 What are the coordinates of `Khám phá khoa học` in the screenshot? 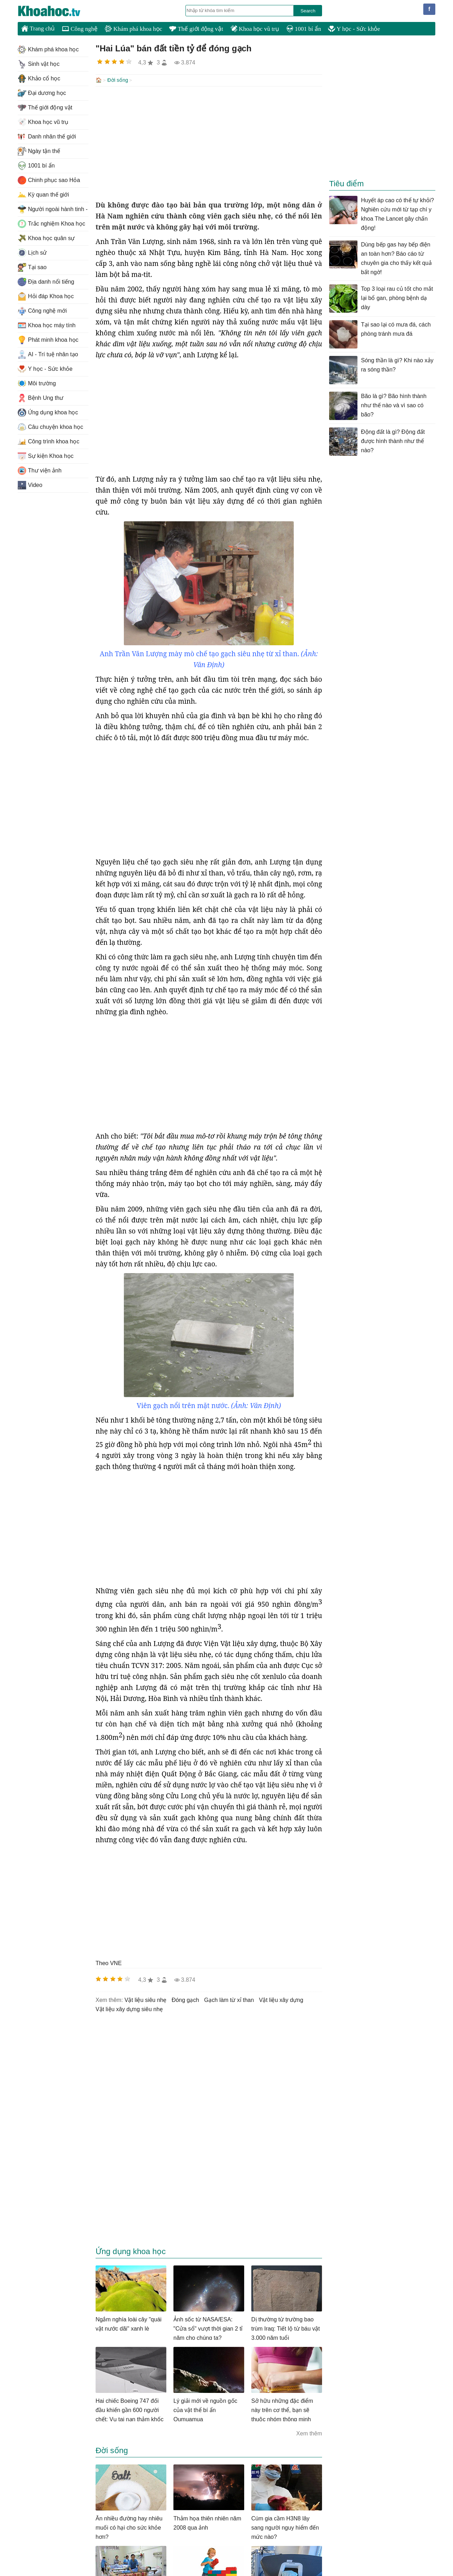 It's located at (133, 28).